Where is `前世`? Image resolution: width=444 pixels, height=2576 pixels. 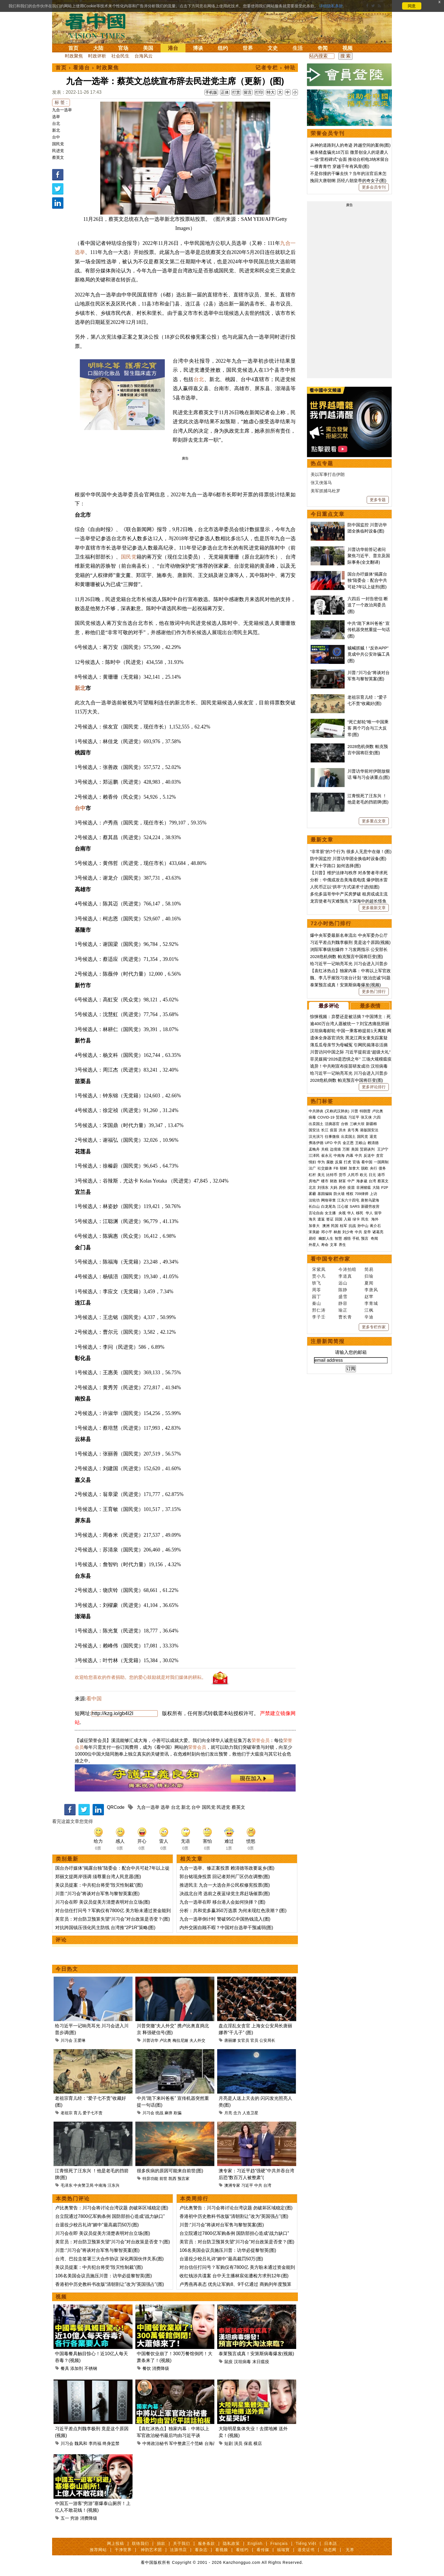
前世 is located at coordinates (163, 2178).